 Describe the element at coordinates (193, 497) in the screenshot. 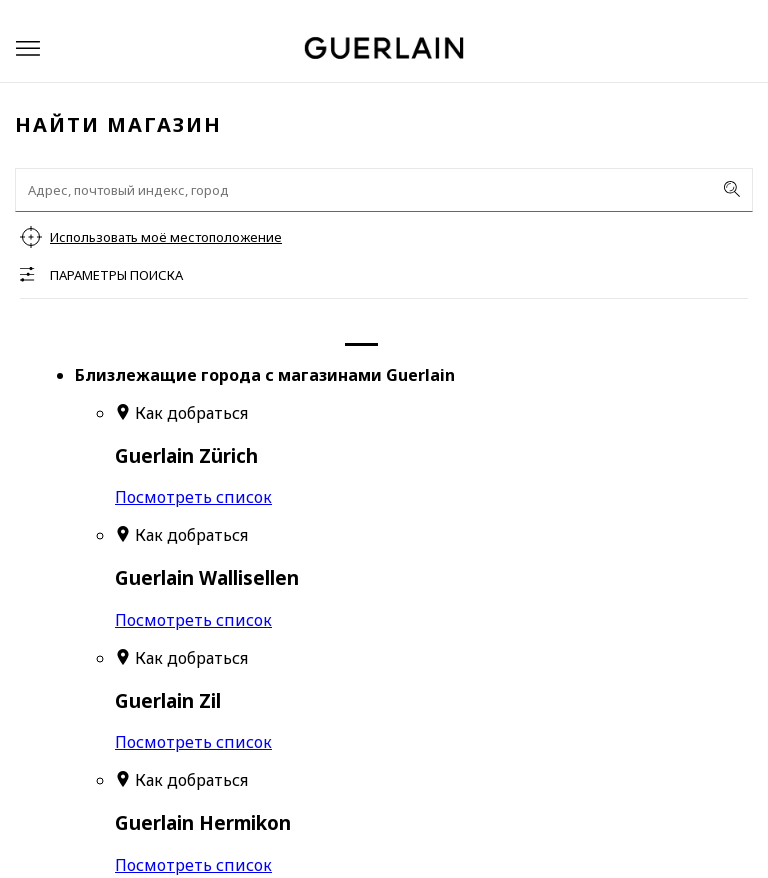

I see `Посмотреть список` at that location.